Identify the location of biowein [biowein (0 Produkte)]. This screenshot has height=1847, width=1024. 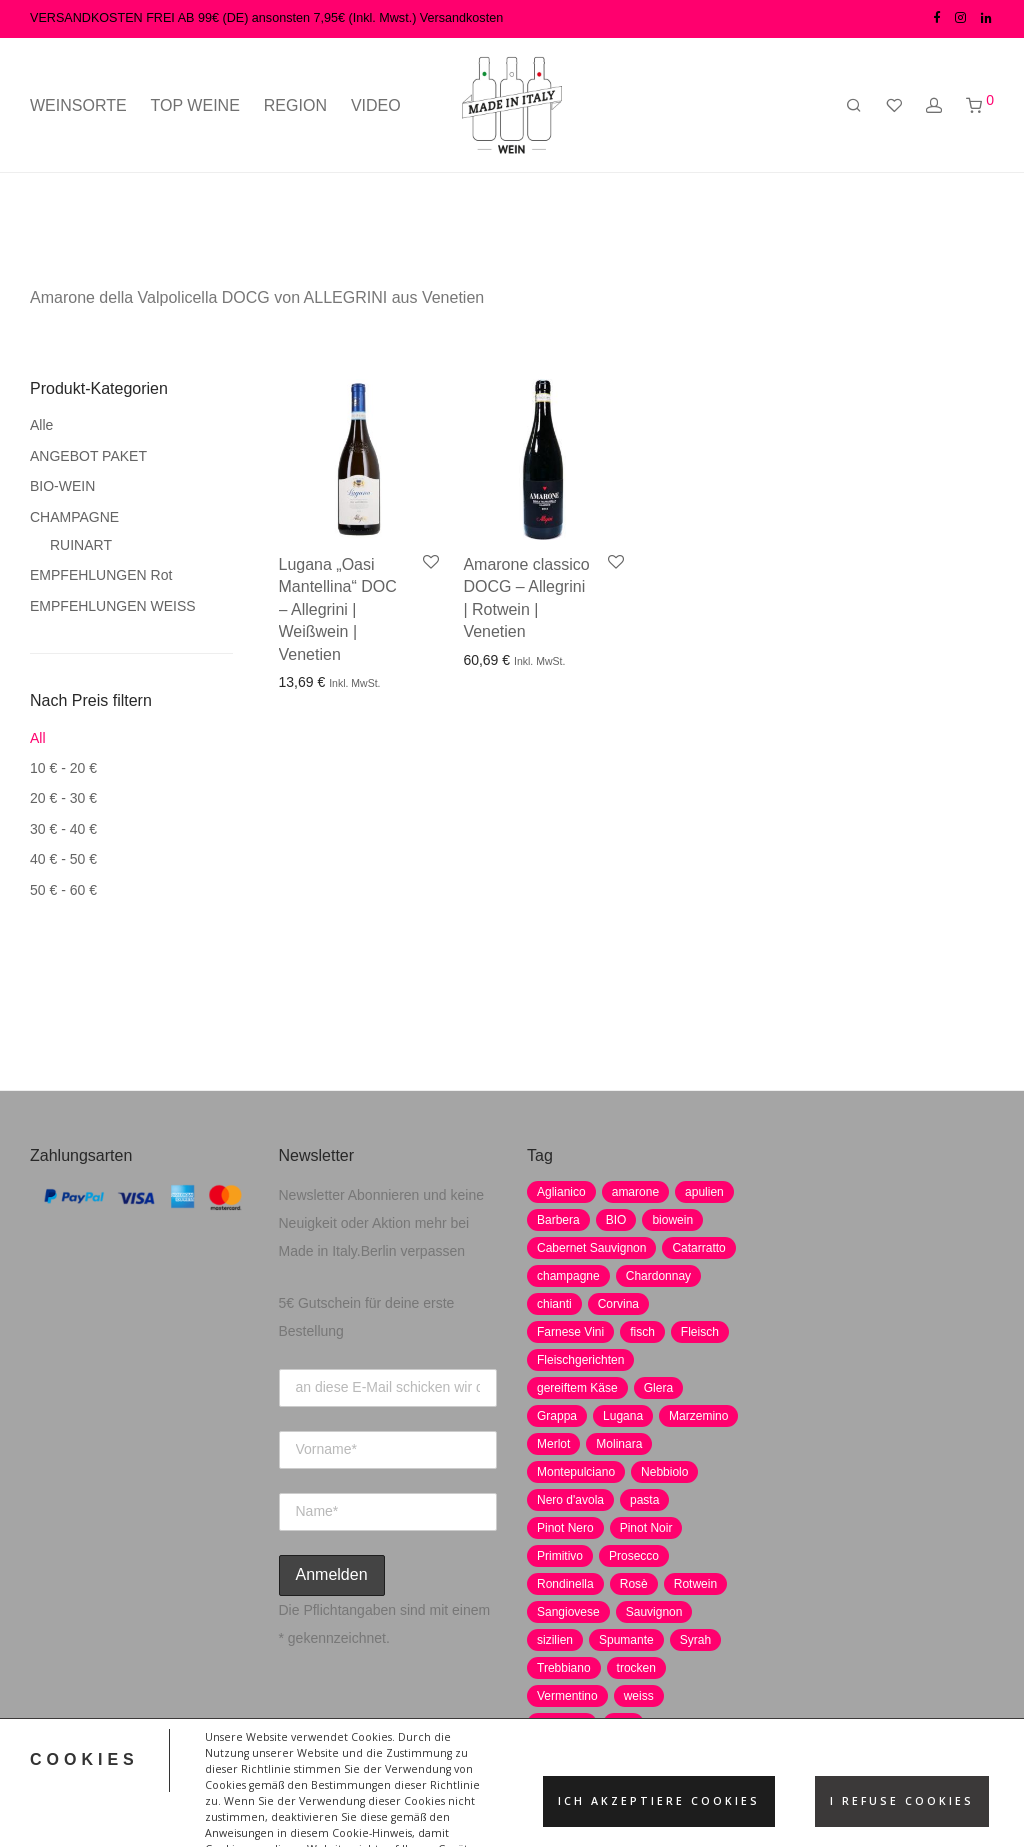
(672, 1220).